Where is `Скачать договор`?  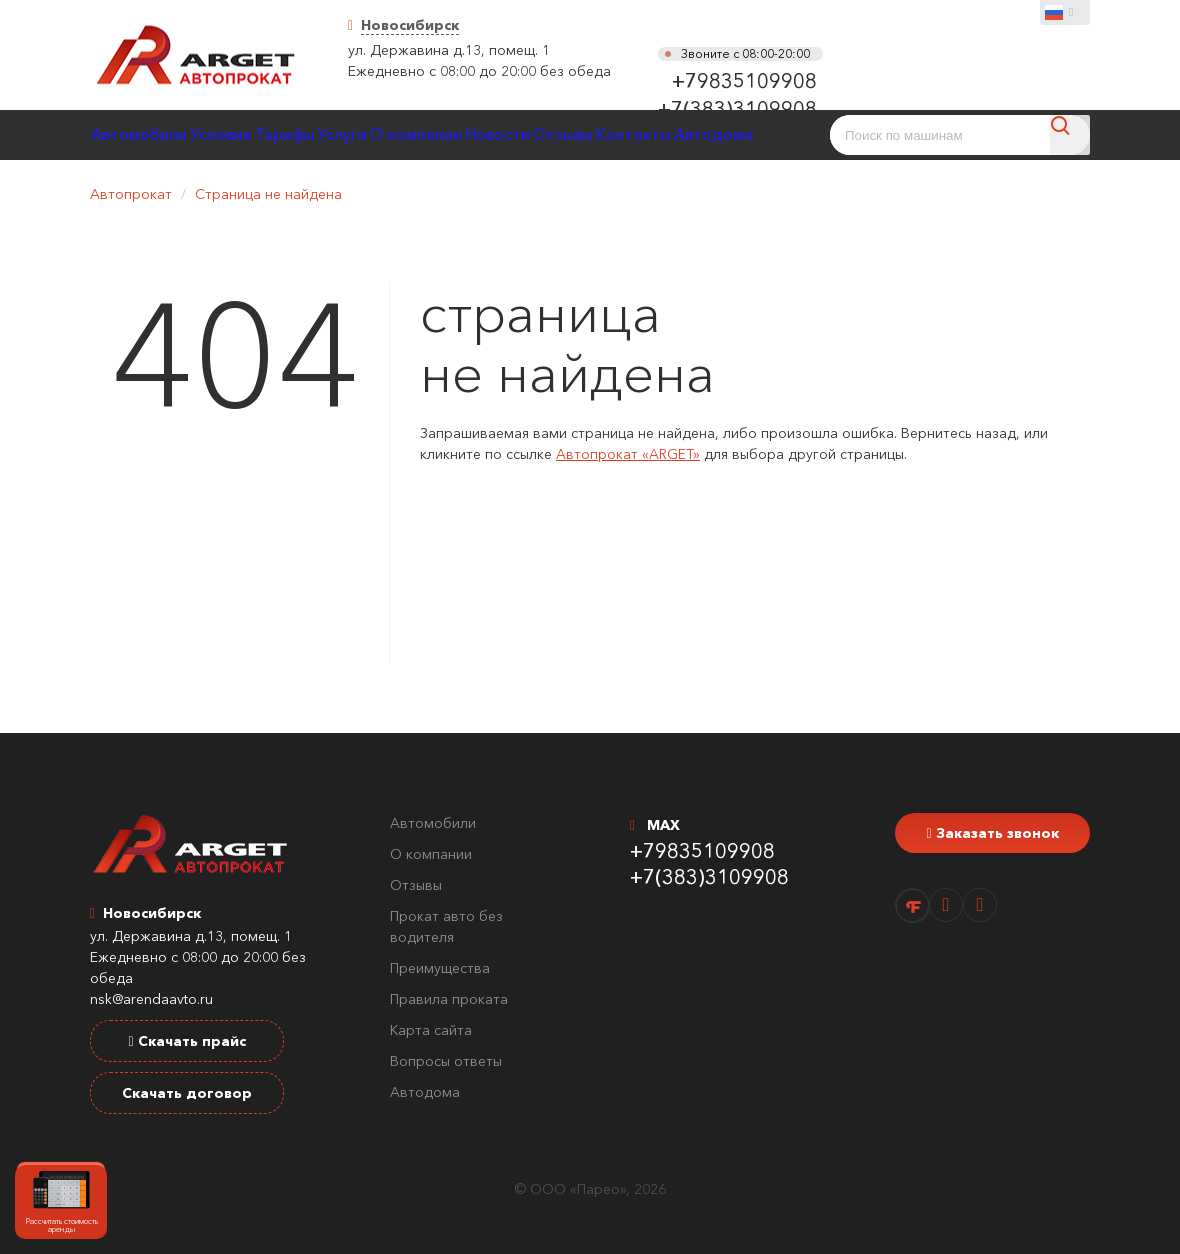
Скачать договор is located at coordinates (187, 1093).